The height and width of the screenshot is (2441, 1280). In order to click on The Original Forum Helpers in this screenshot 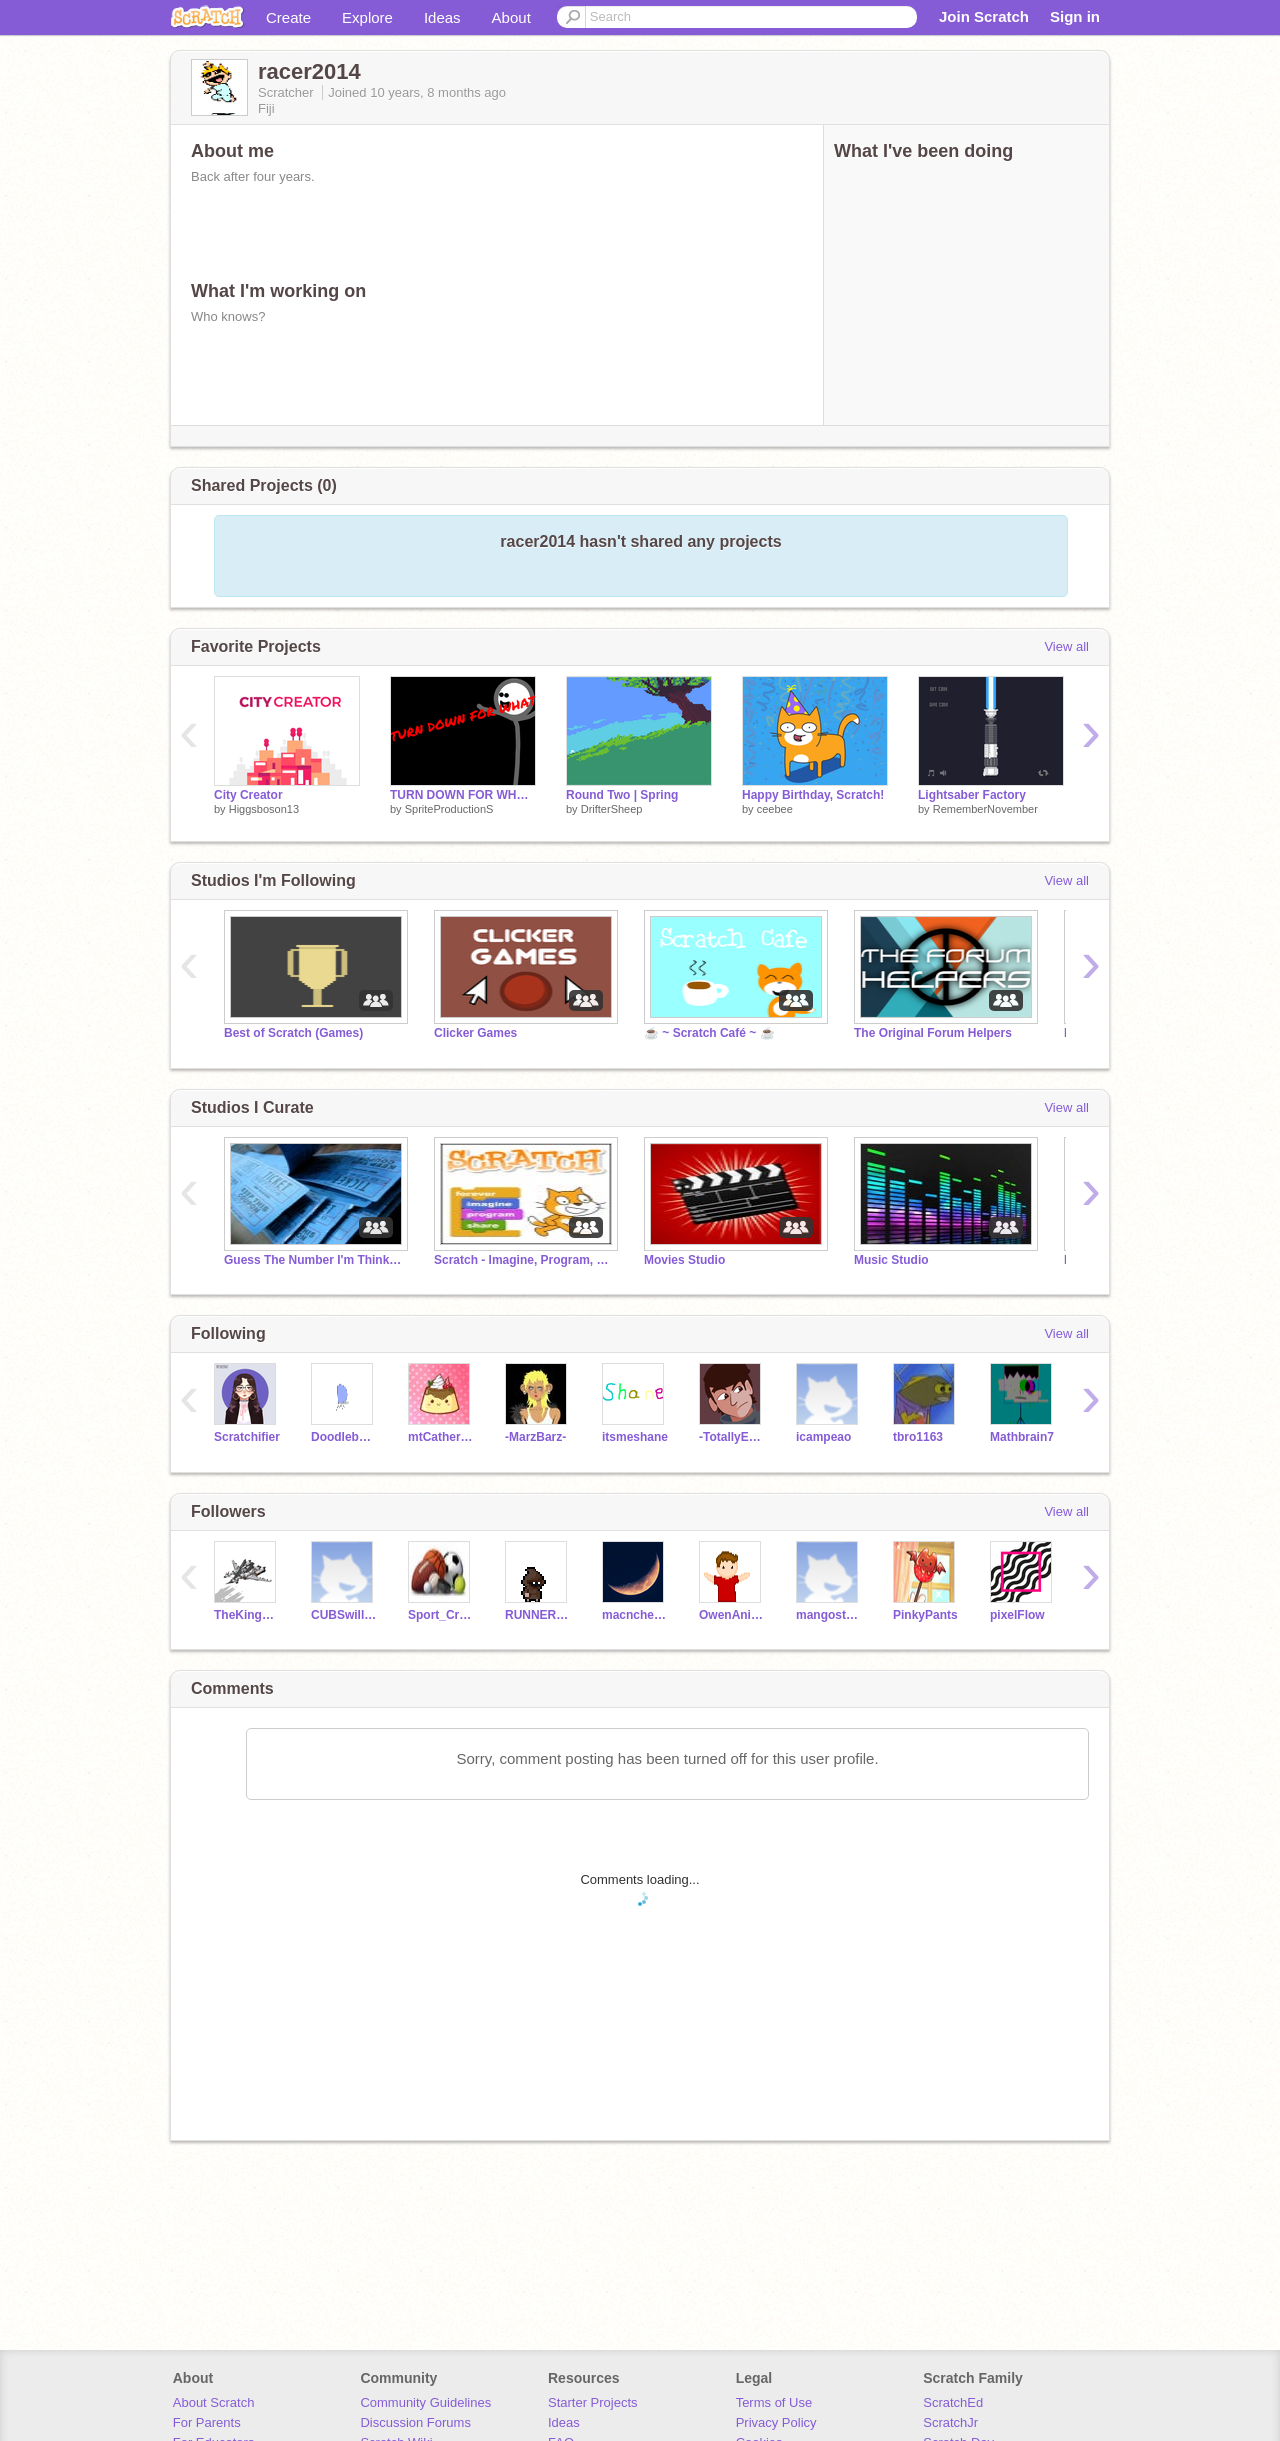, I will do `click(933, 1033)`.